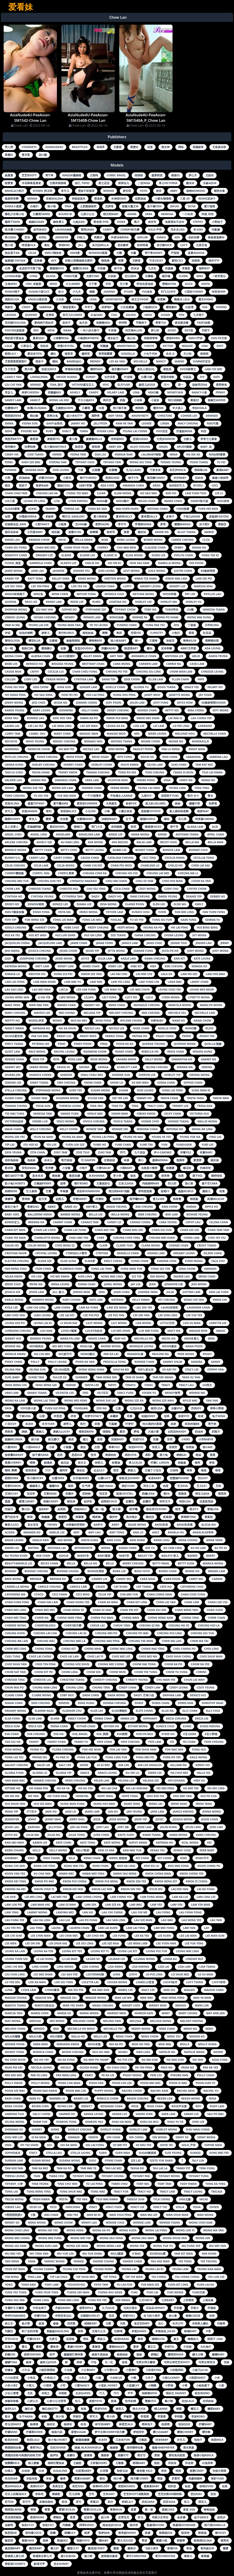  What do you see at coordinates (67, 1447) in the screenshot?
I see `小紫藤` at bounding box center [67, 1447].